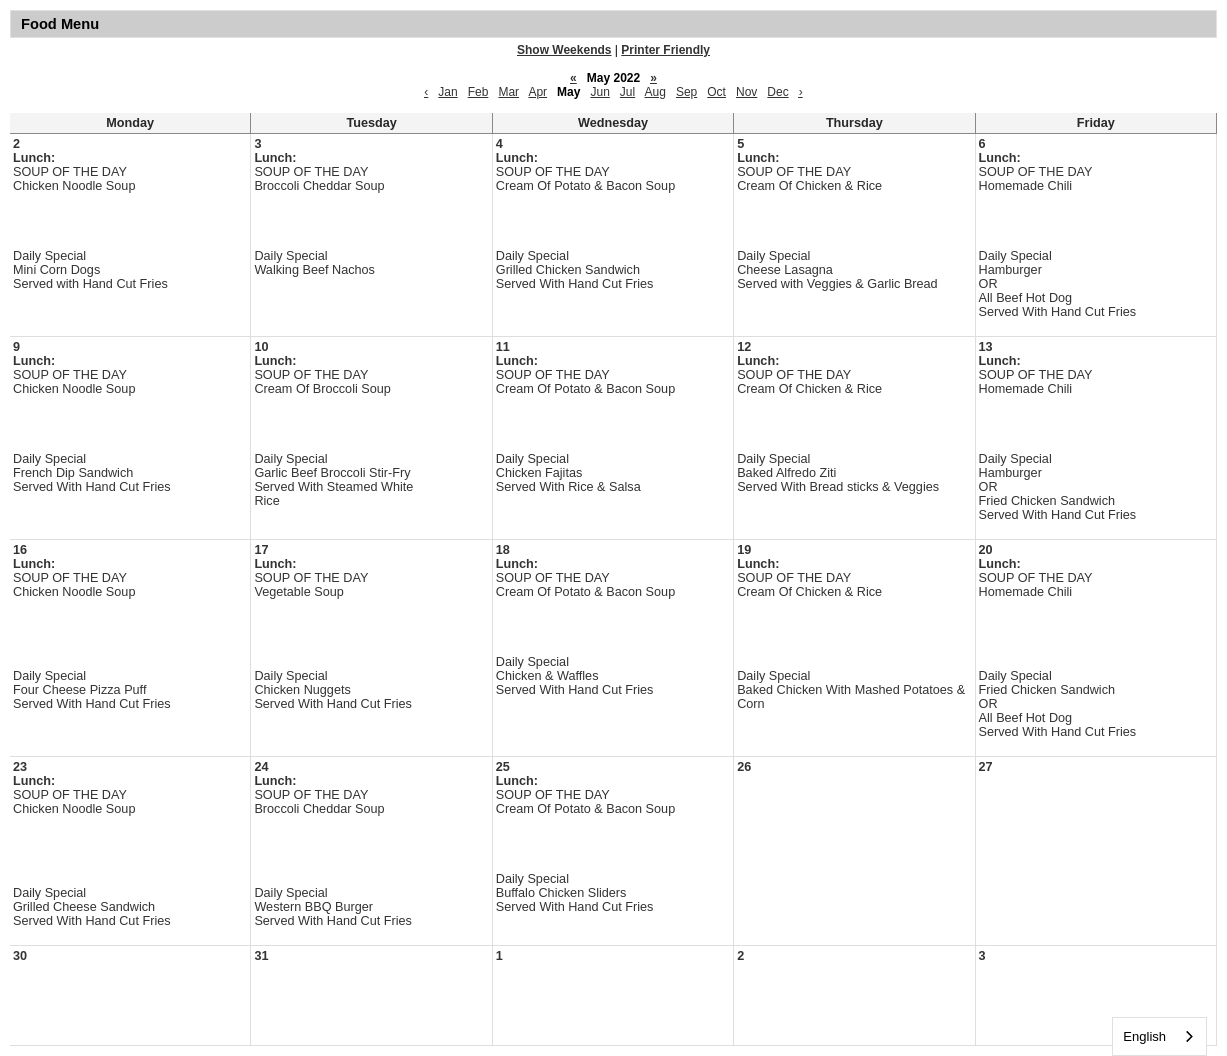 This screenshot has height=1056, width=1227. Describe the element at coordinates (508, 92) in the screenshot. I see `Mar` at that location.